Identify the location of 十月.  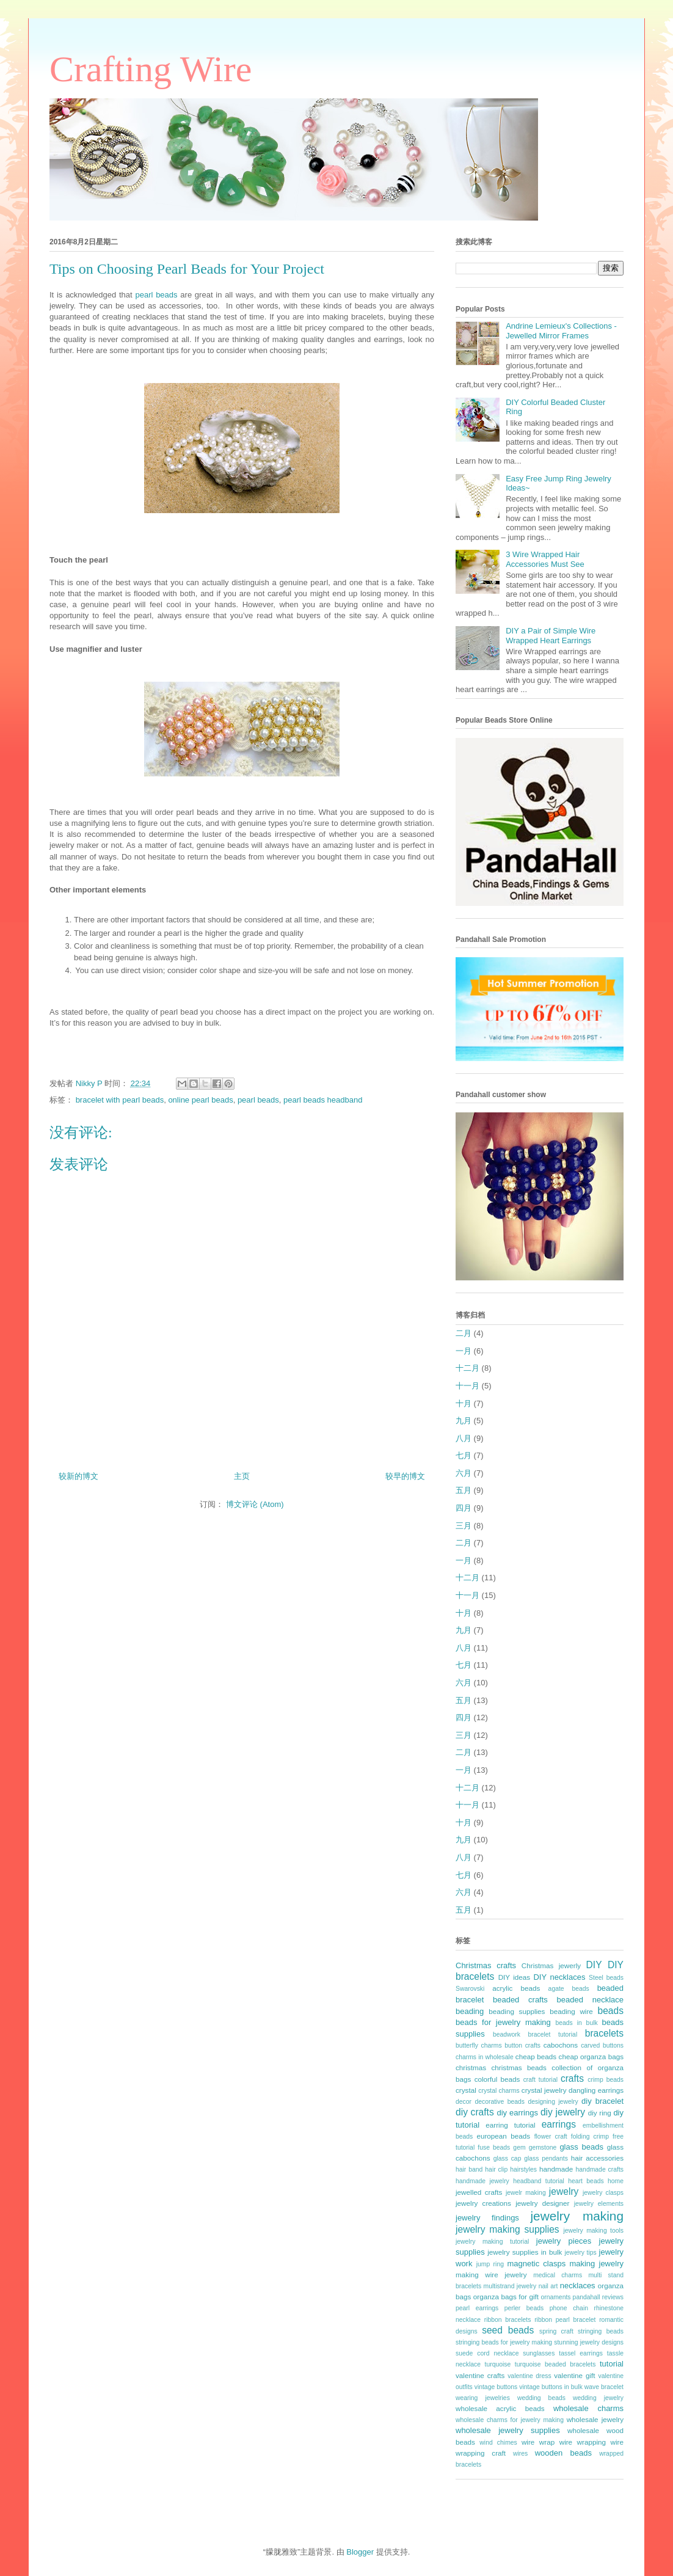
(463, 1403).